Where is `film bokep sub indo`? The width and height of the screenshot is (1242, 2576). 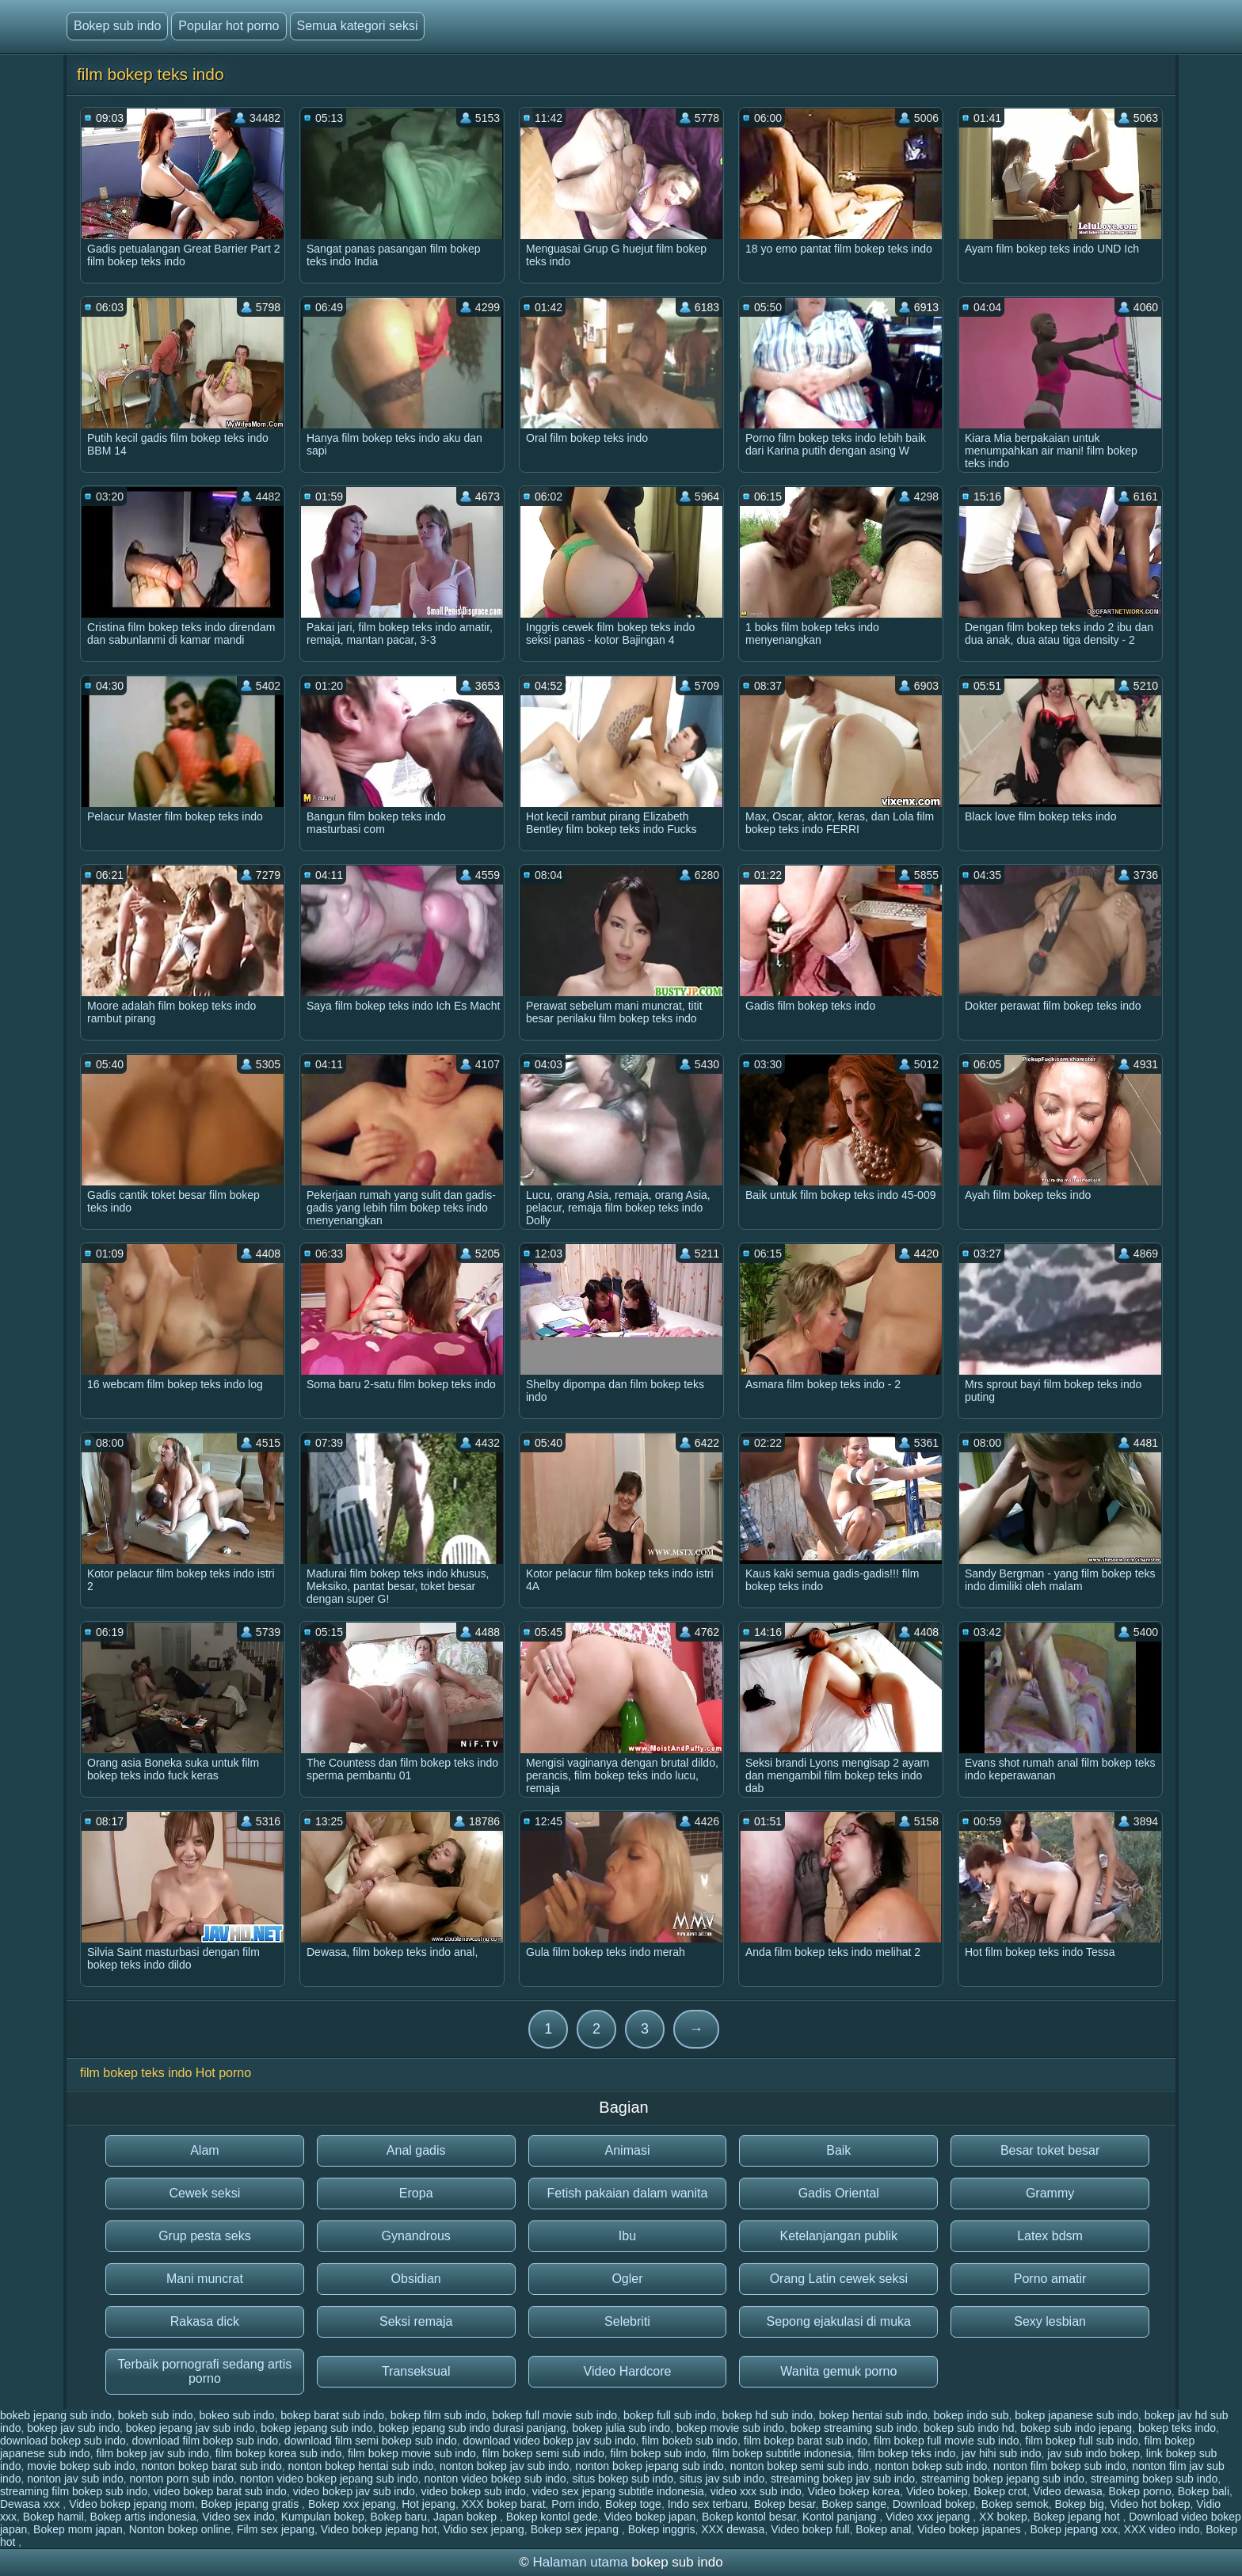 film bokep sub indo is located at coordinates (658, 2453).